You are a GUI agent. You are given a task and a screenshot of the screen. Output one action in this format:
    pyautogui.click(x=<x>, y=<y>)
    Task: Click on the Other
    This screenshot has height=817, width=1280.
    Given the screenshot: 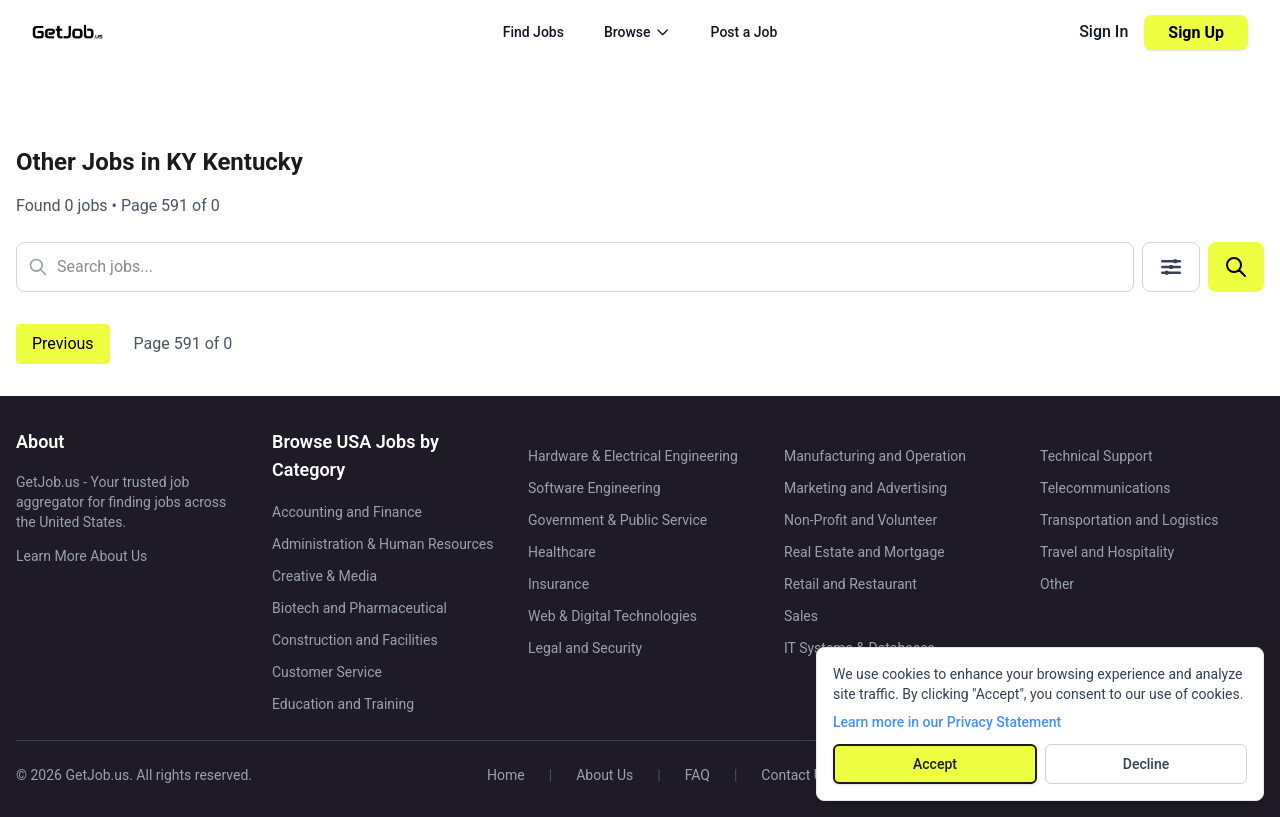 What is the action you would take?
    pyautogui.click(x=1057, y=584)
    